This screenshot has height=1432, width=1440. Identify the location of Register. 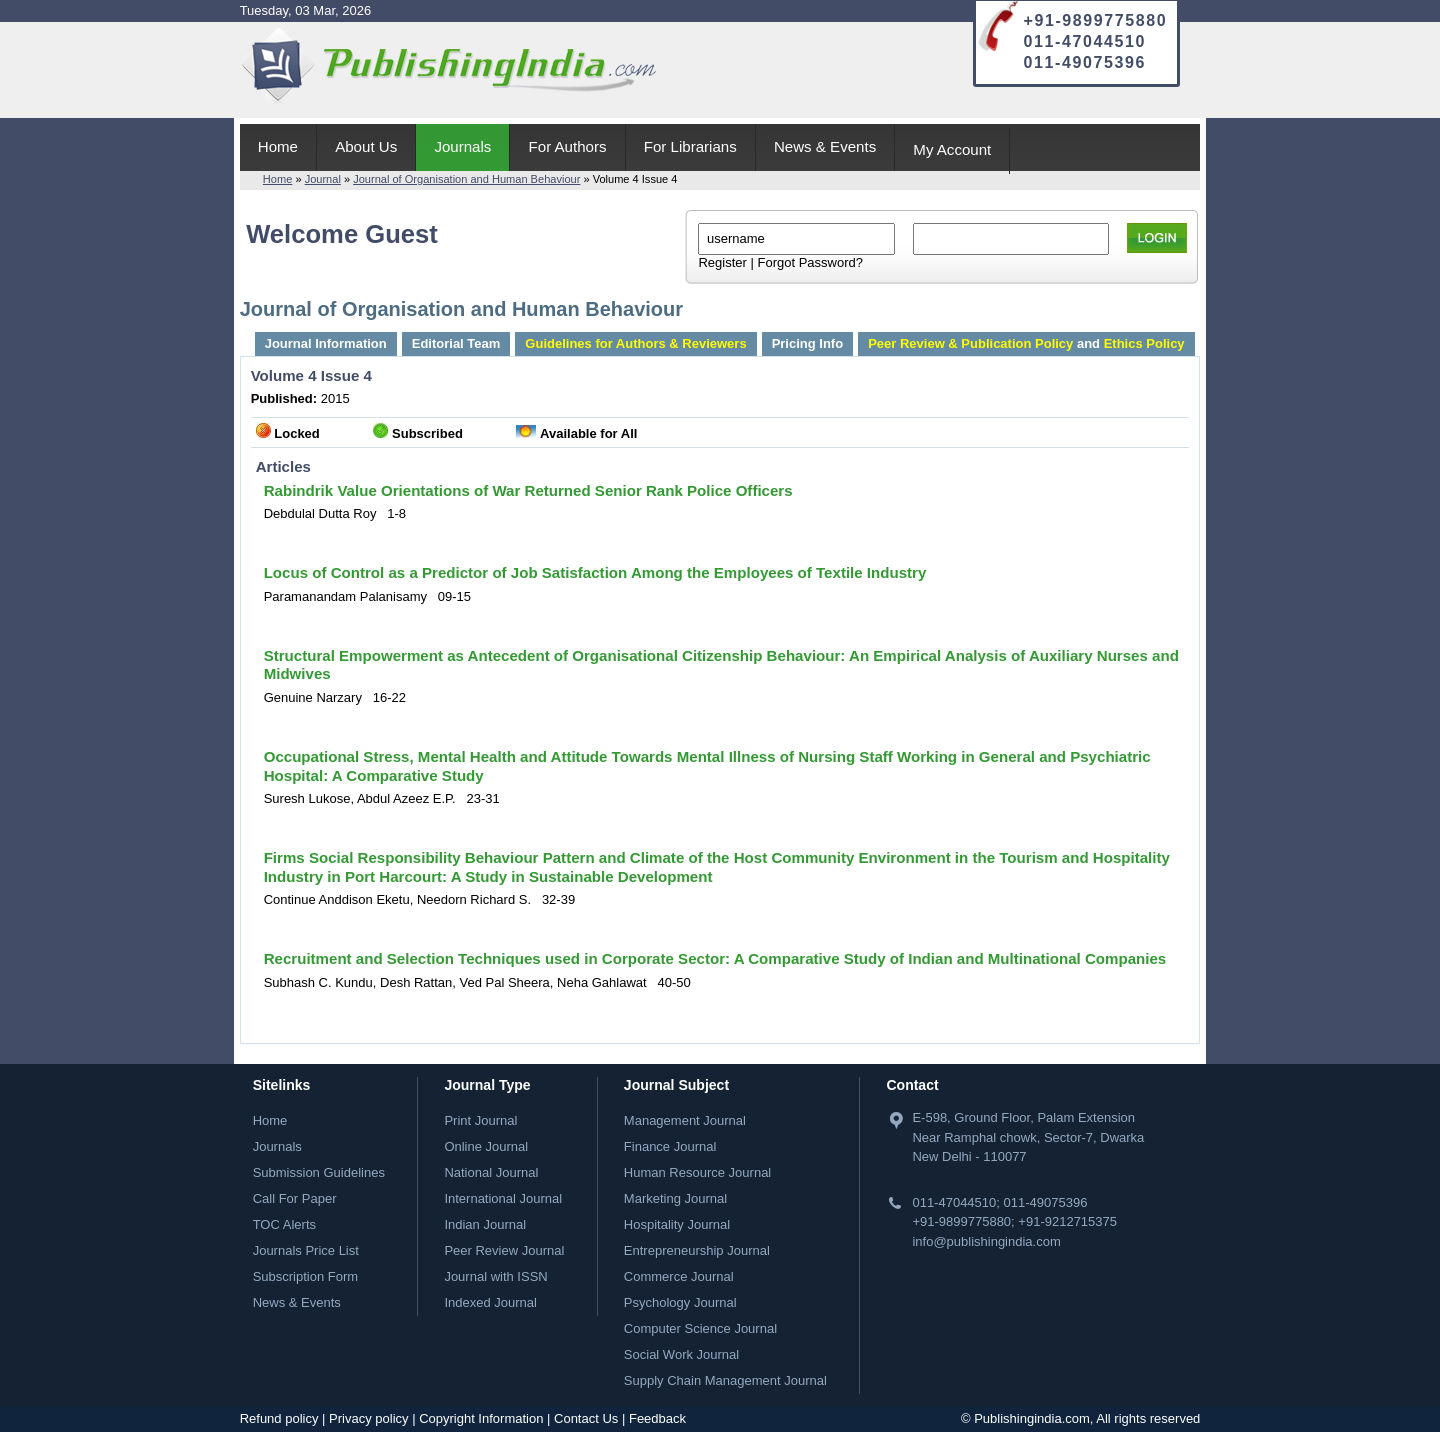
(722, 262).